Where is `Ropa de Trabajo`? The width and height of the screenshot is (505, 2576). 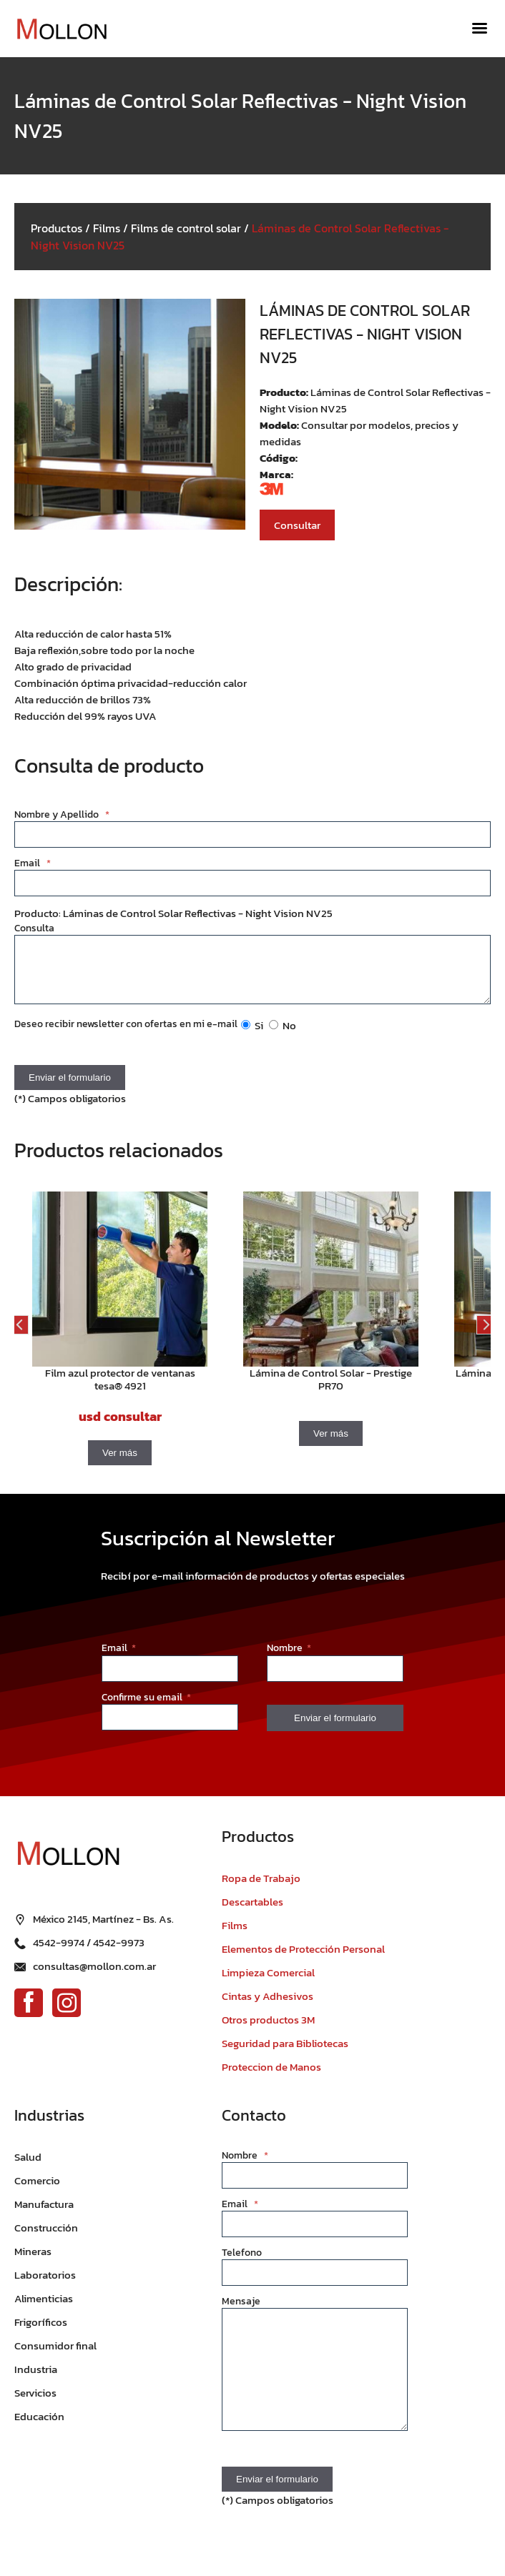
Ropa de Trabajo is located at coordinates (261, 1889).